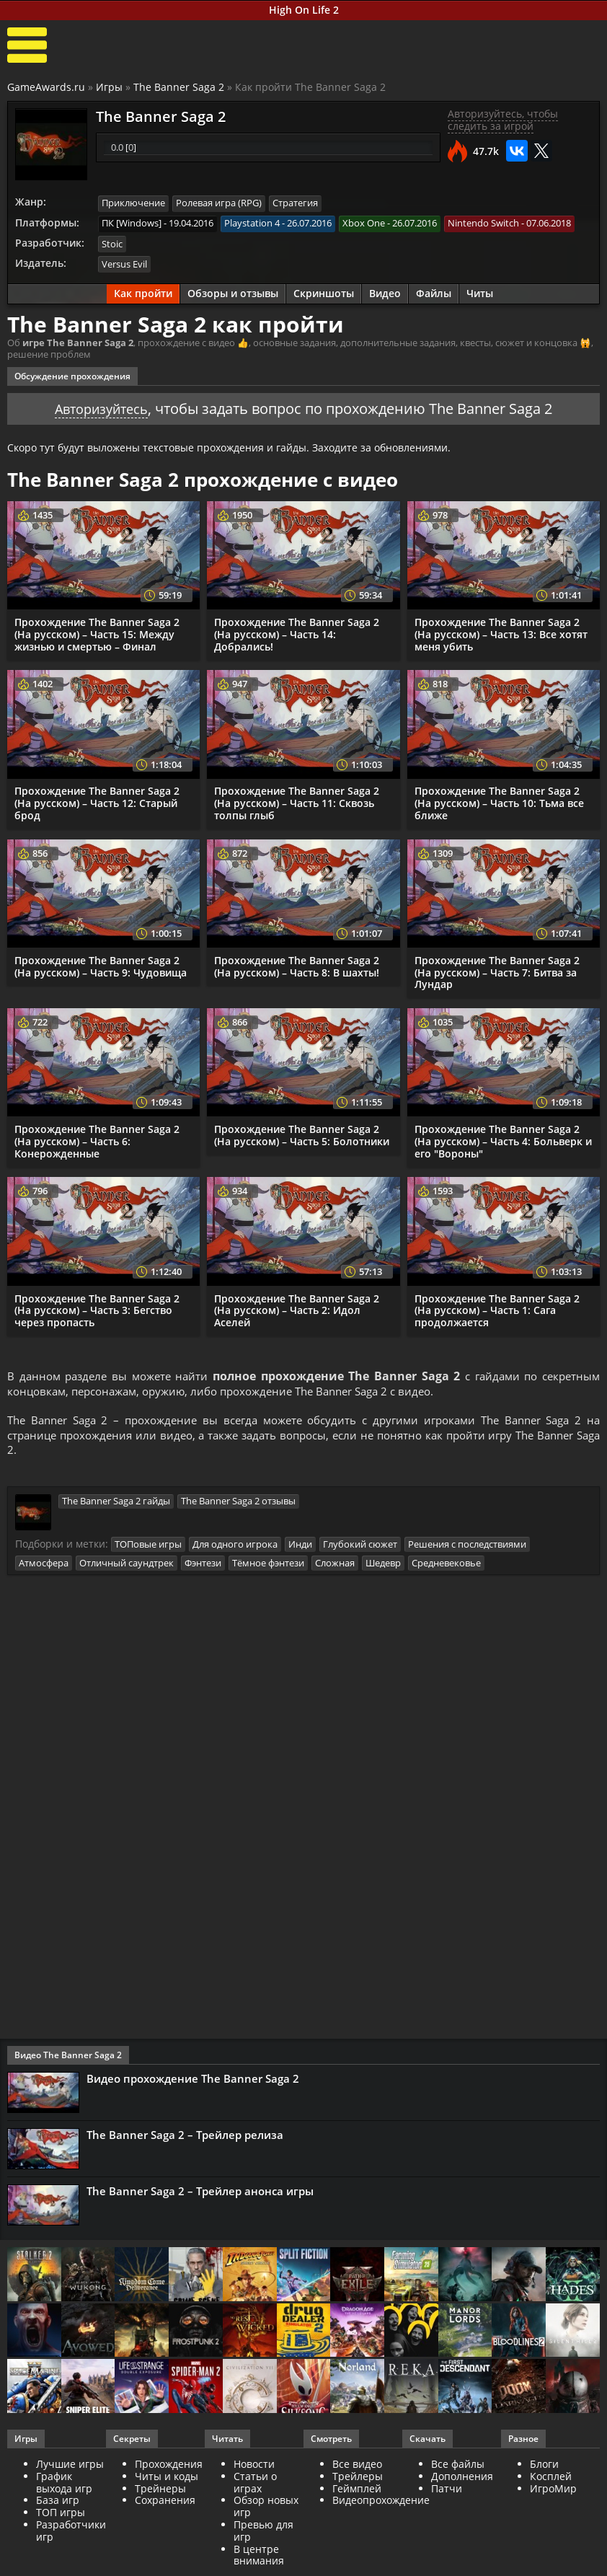  What do you see at coordinates (553, 2490) in the screenshot?
I see `ИгроМир` at bounding box center [553, 2490].